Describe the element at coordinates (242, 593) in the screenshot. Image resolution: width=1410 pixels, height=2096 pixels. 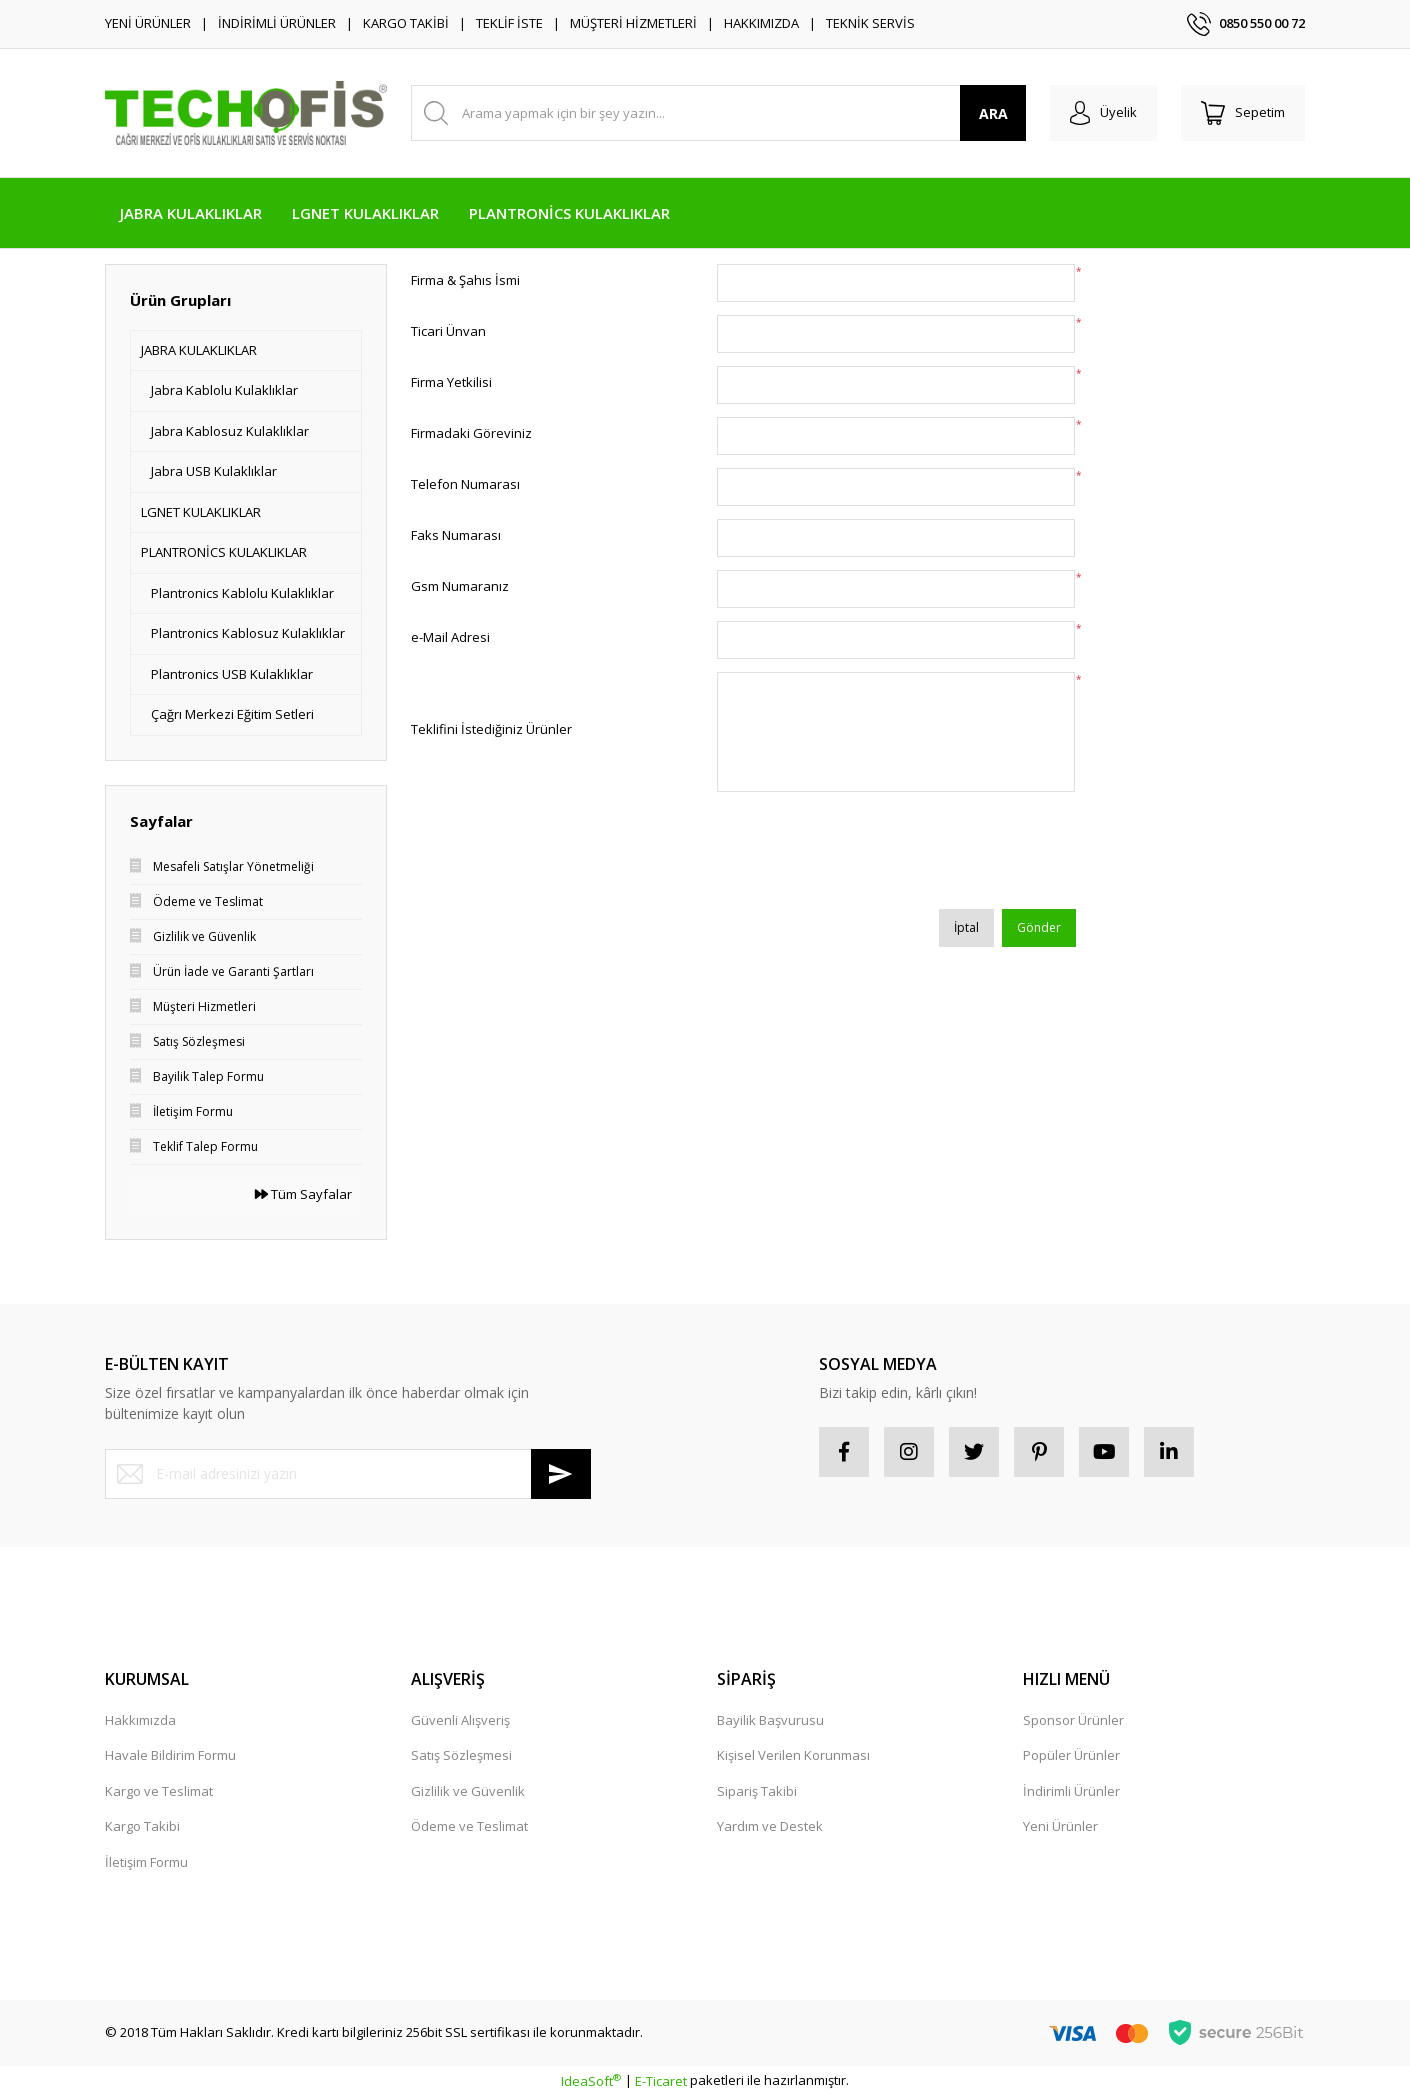
I see `Plantronics Kablolu Kulaklıklar` at that location.